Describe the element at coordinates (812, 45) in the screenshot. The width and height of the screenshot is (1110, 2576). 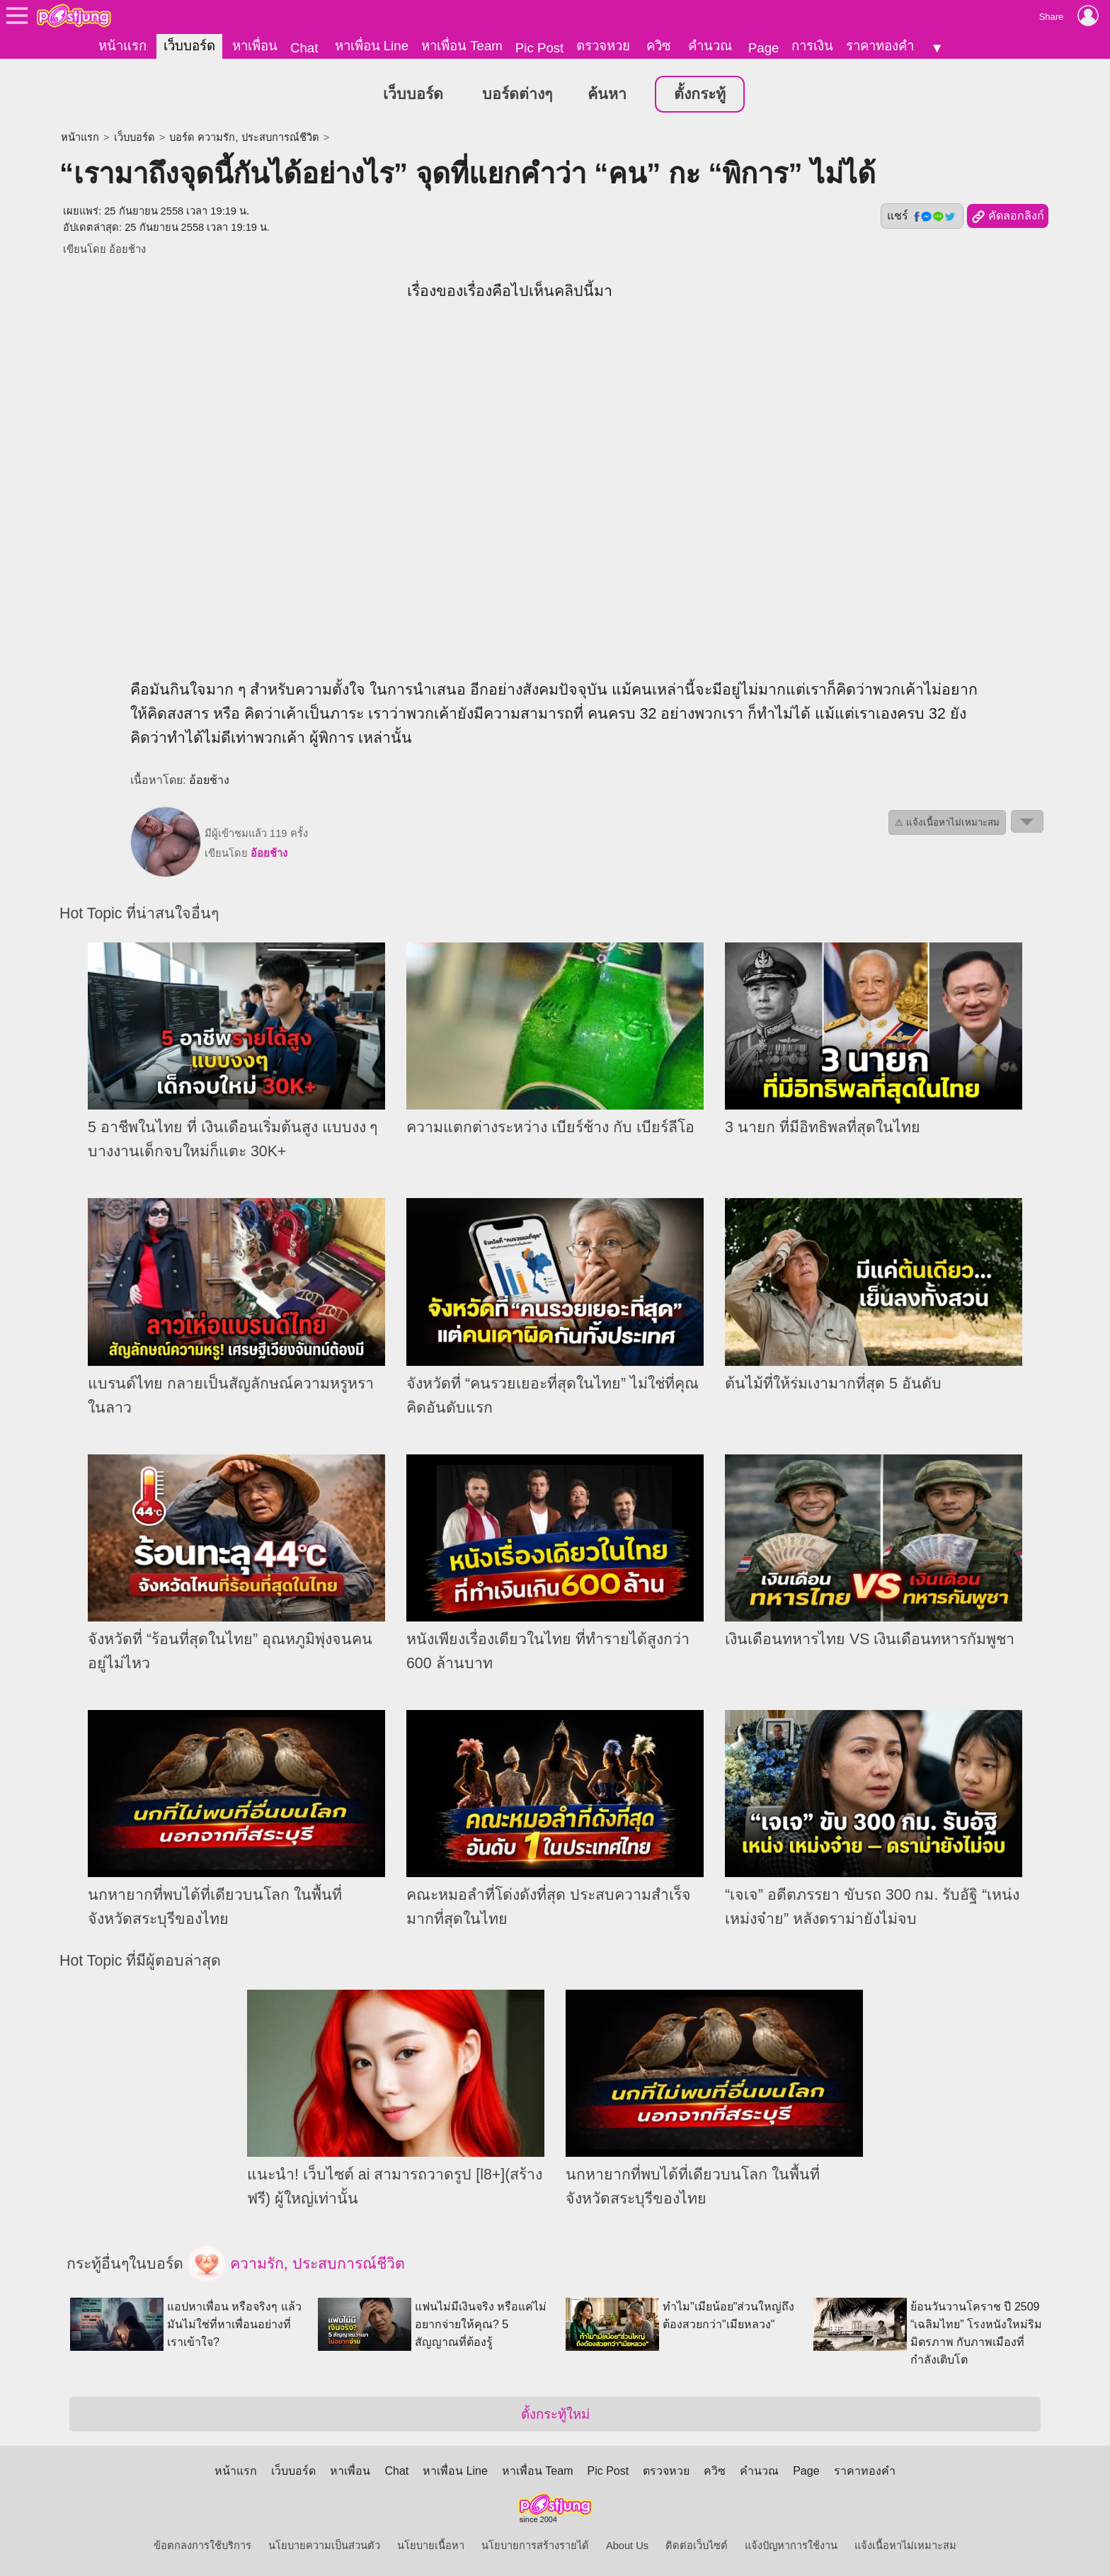
I see `การเงิน` at that location.